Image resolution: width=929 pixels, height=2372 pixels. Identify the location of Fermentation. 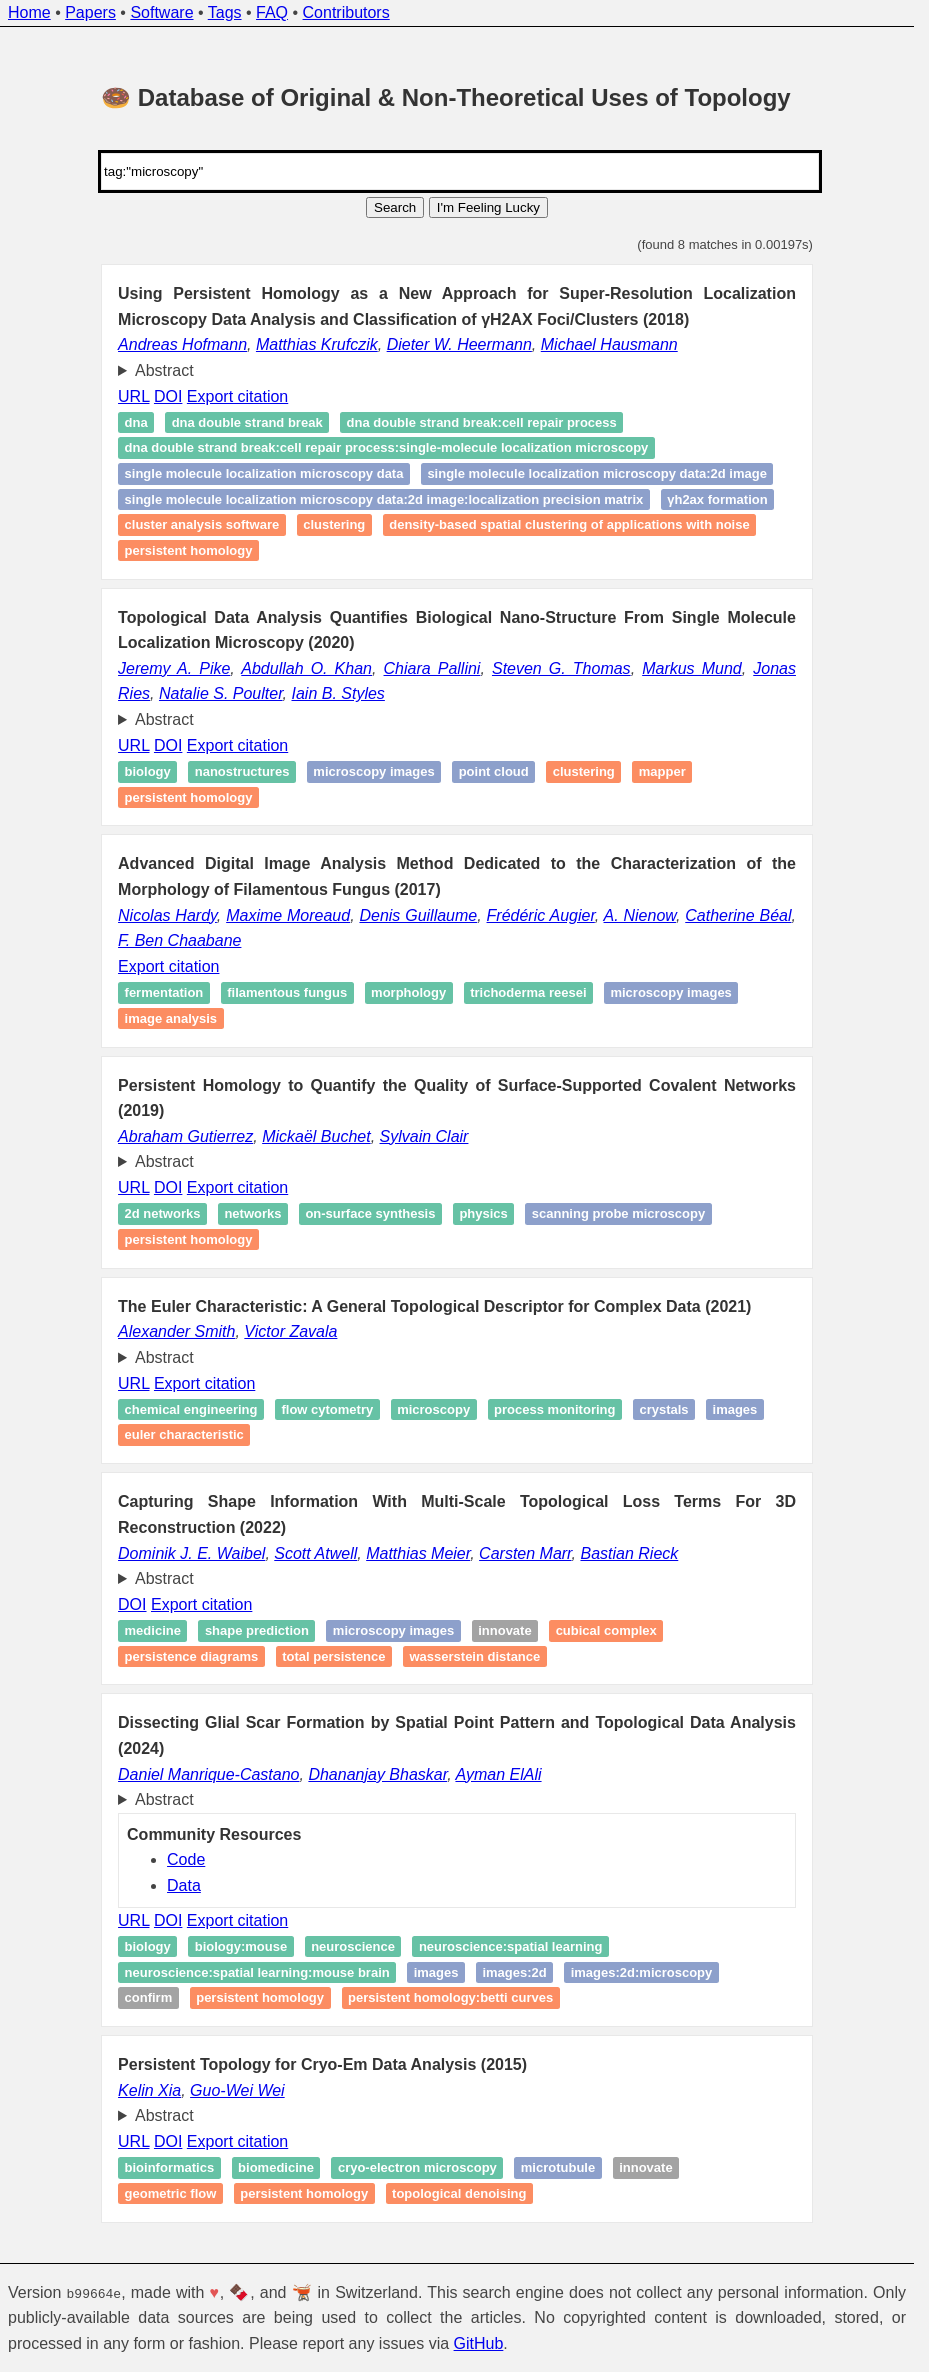
(164, 992).